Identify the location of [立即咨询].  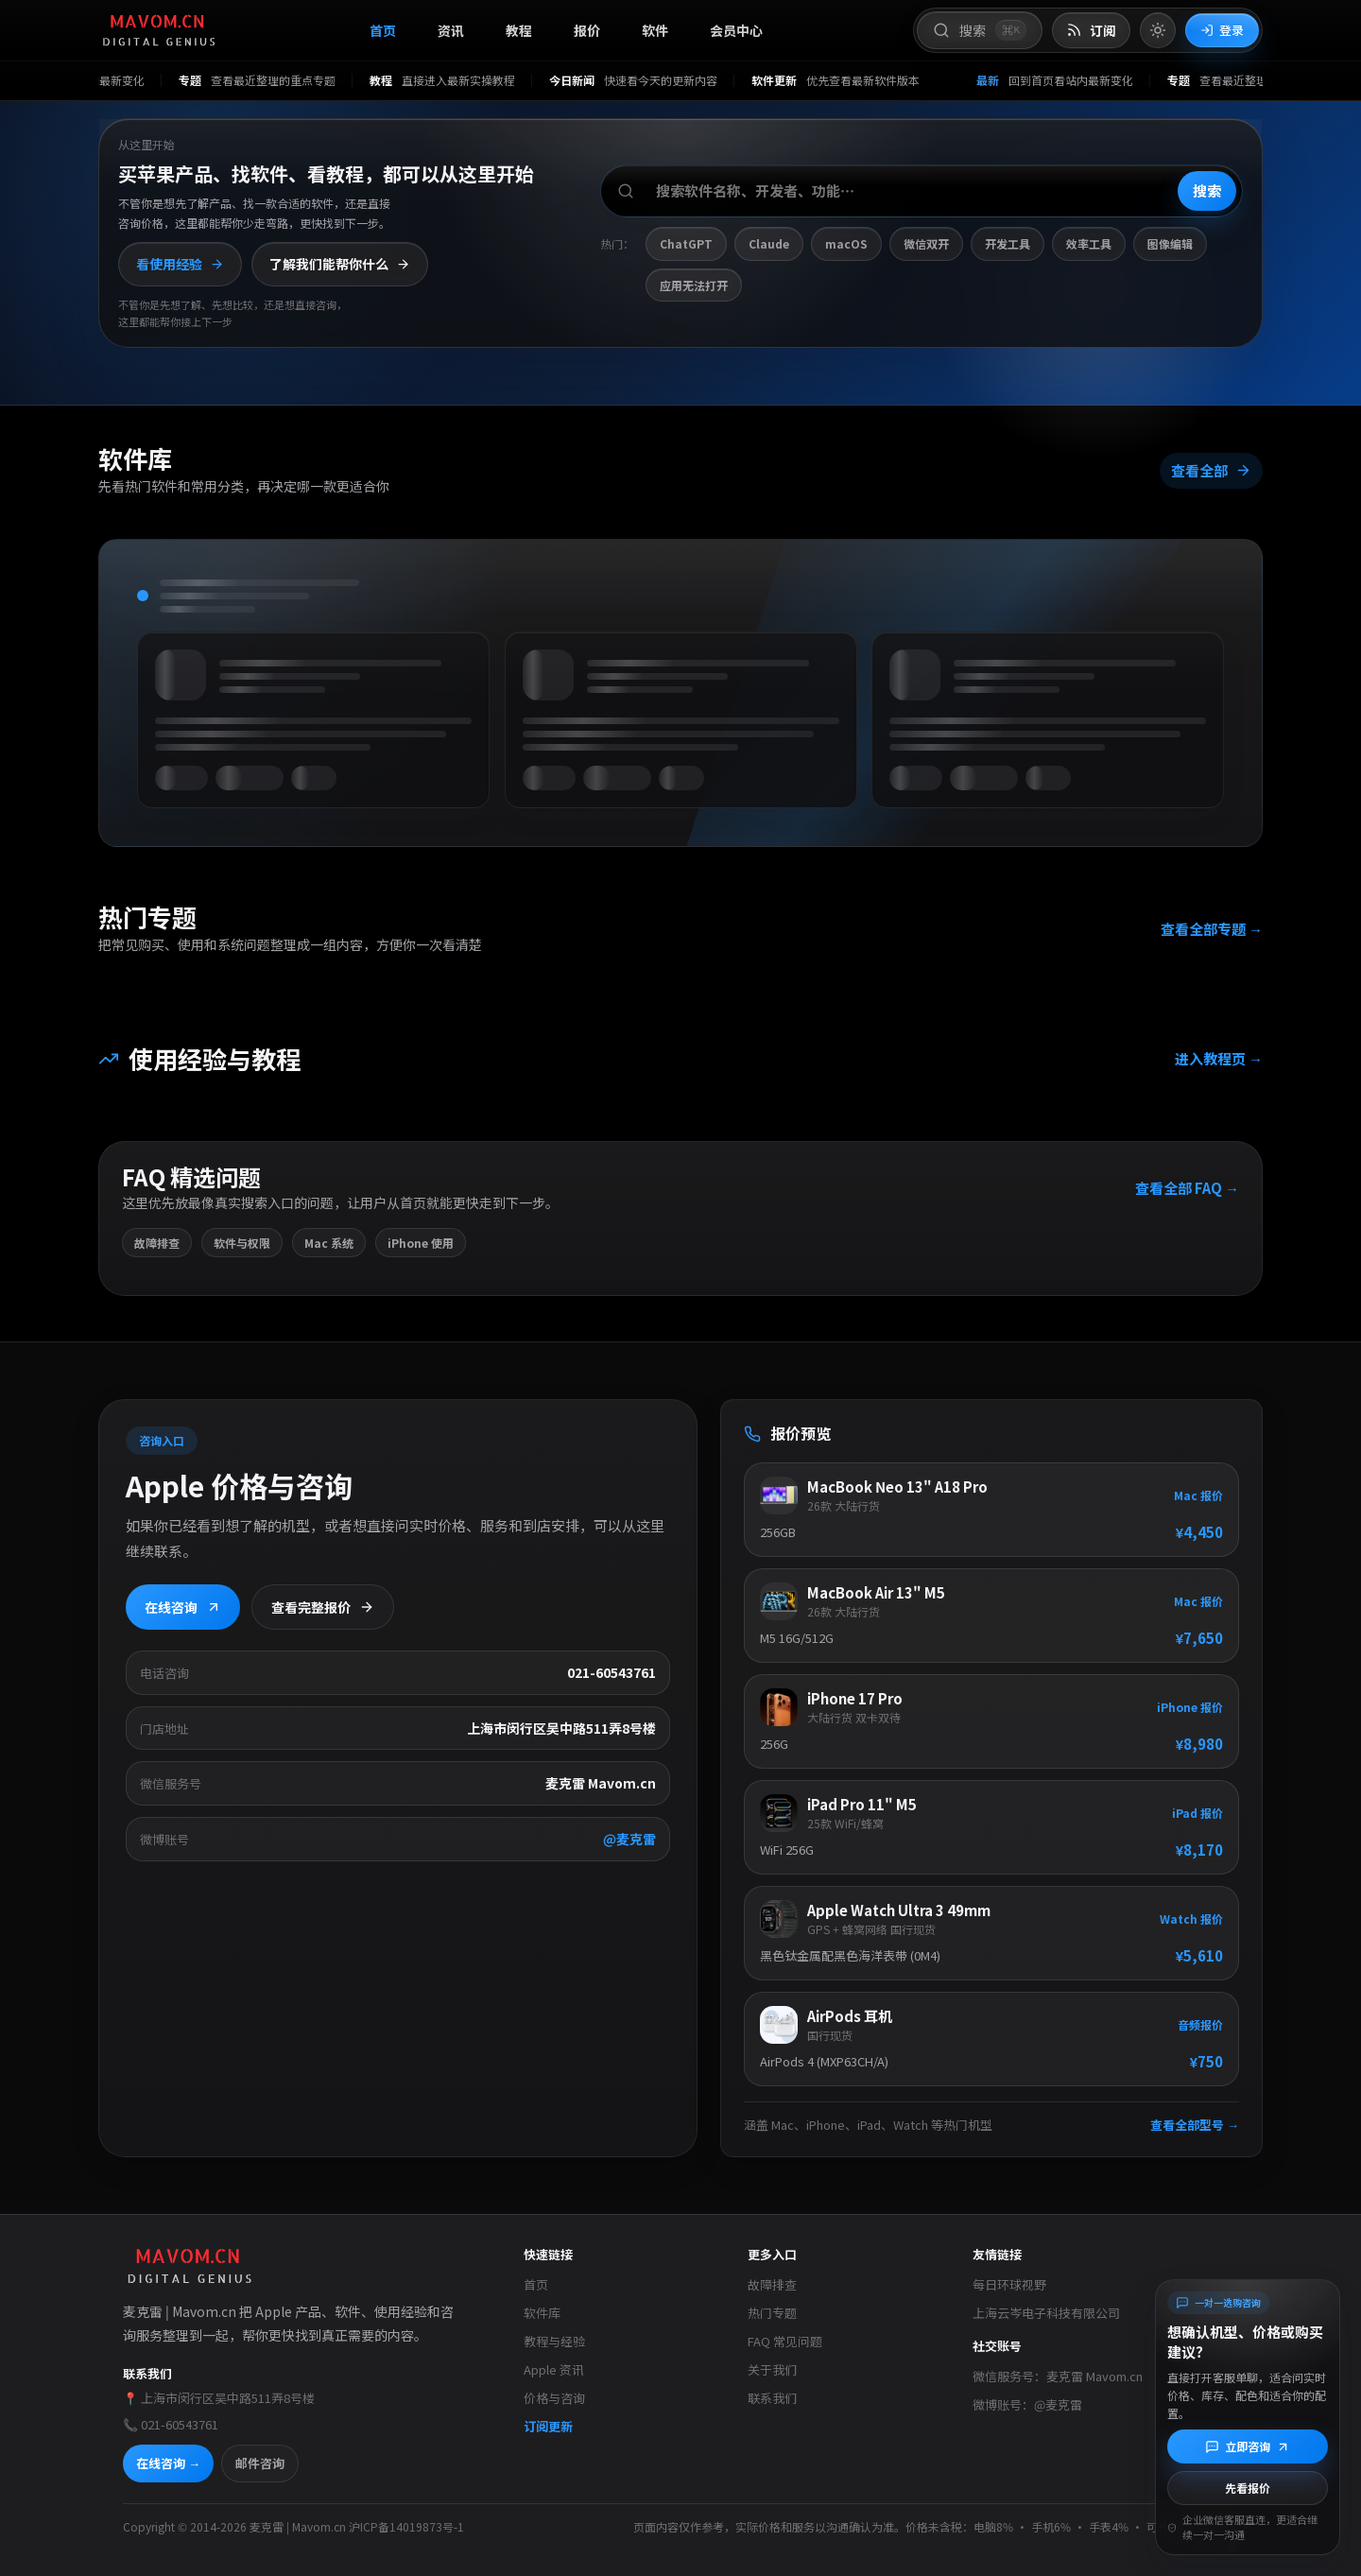
(1247, 2446).